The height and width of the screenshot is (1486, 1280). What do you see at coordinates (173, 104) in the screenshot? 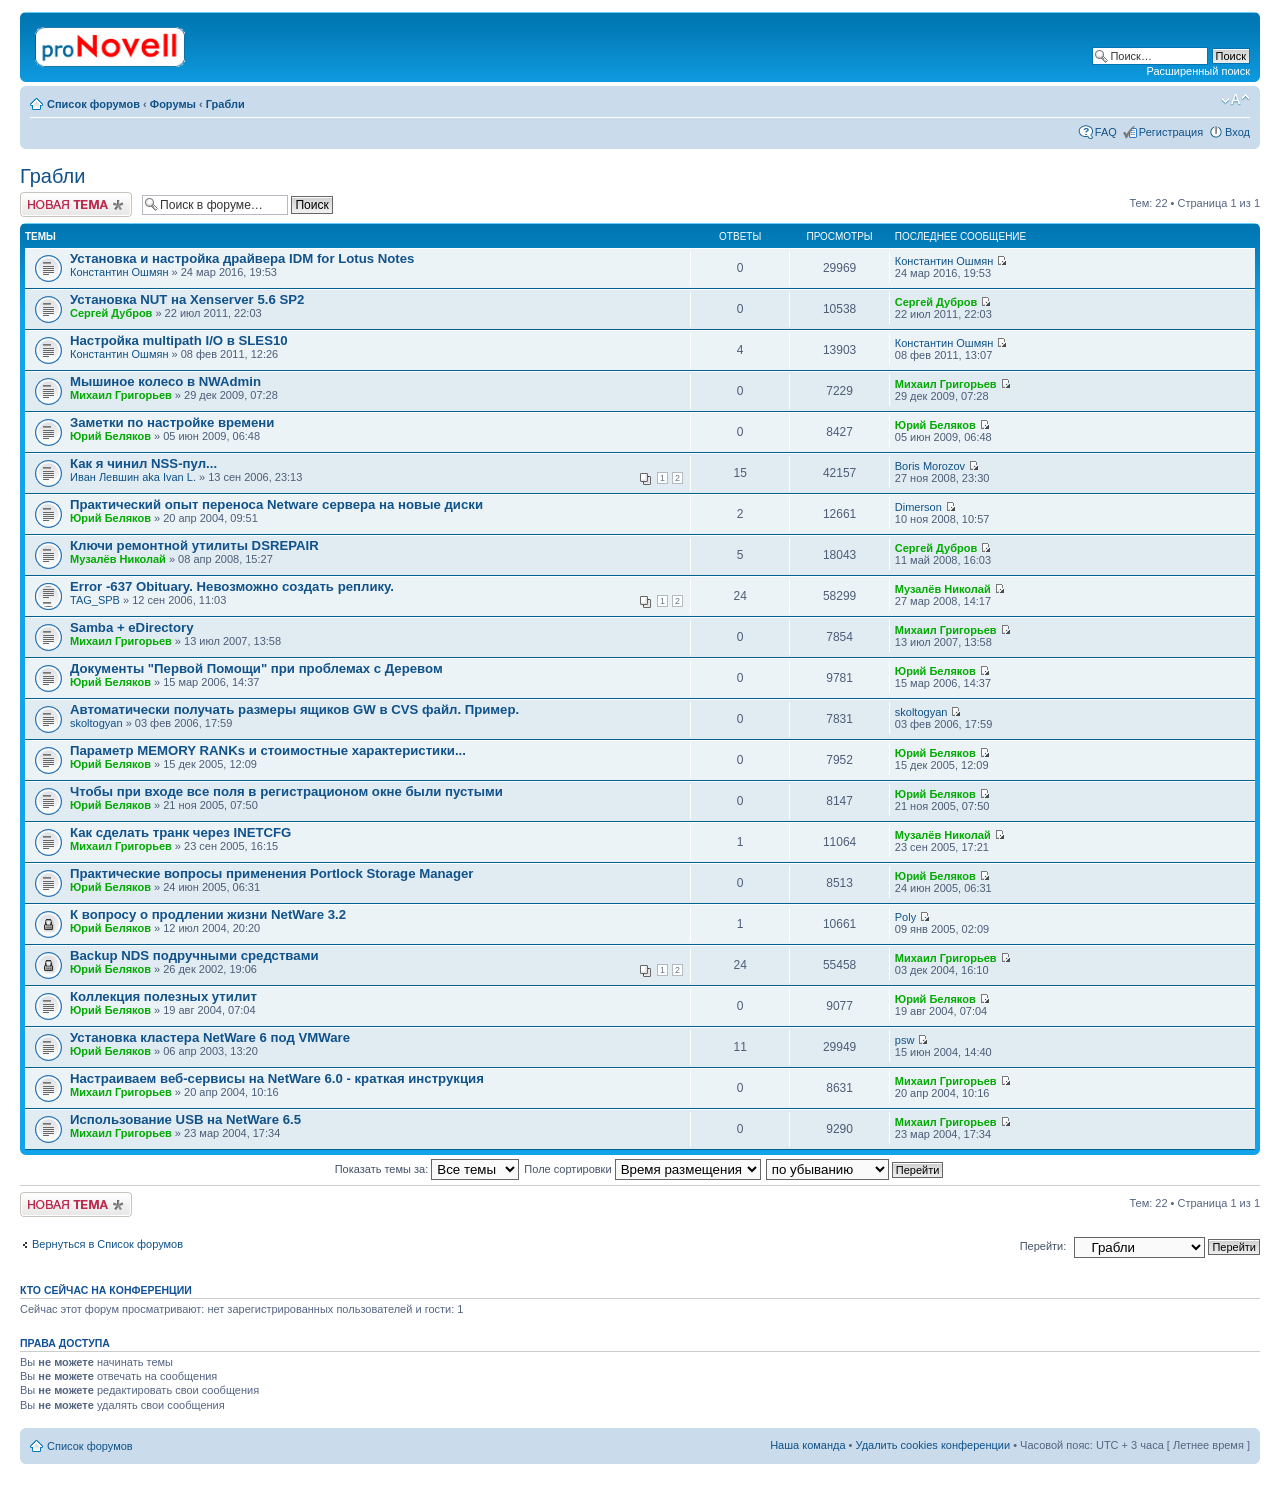
I see `Форумы` at bounding box center [173, 104].